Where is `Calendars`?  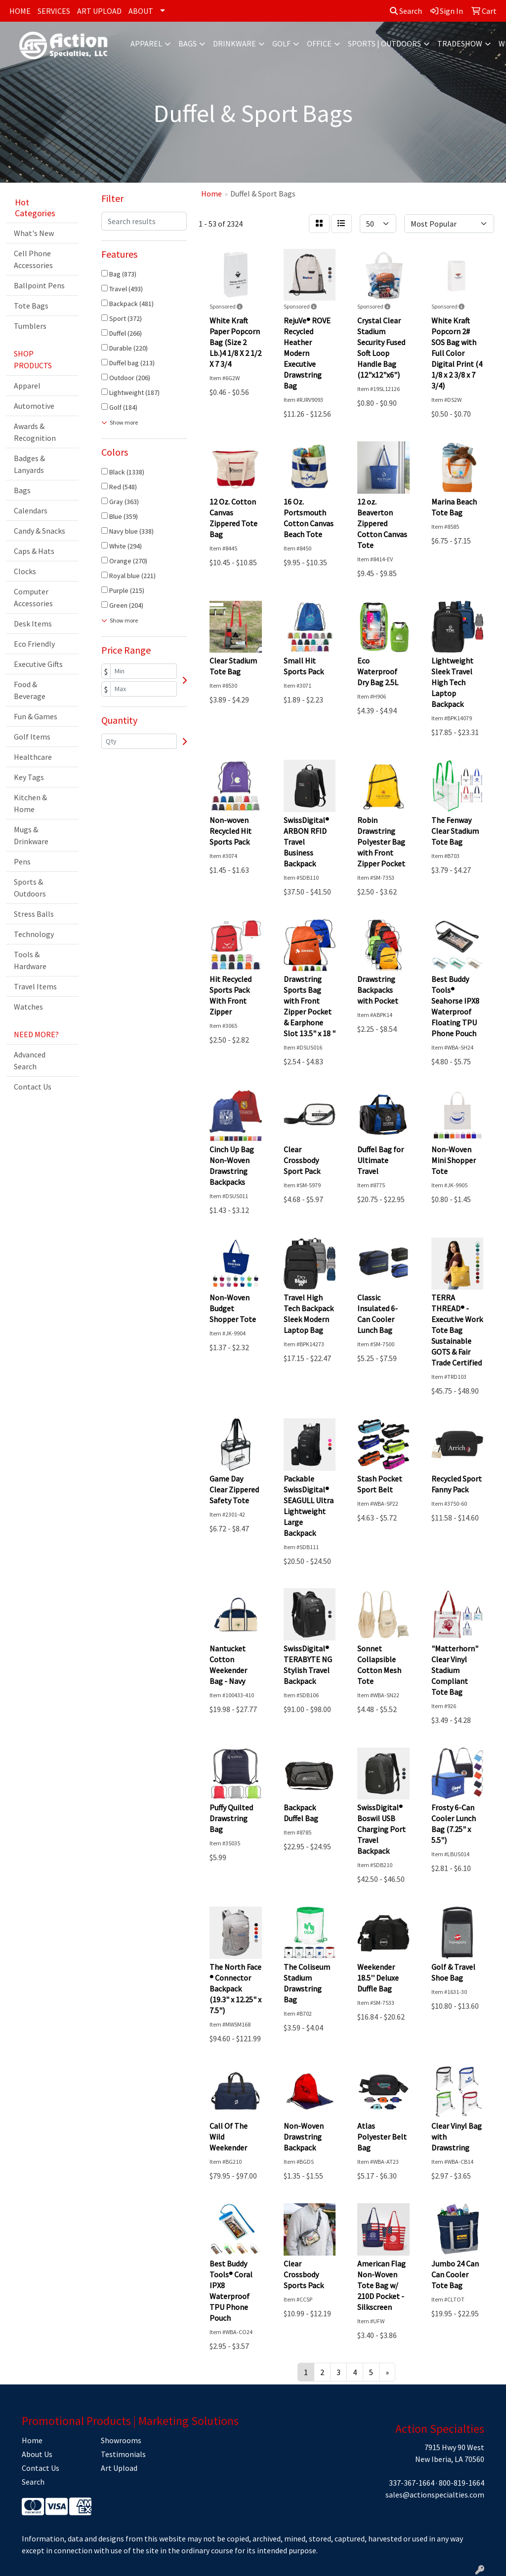 Calendars is located at coordinates (30, 510).